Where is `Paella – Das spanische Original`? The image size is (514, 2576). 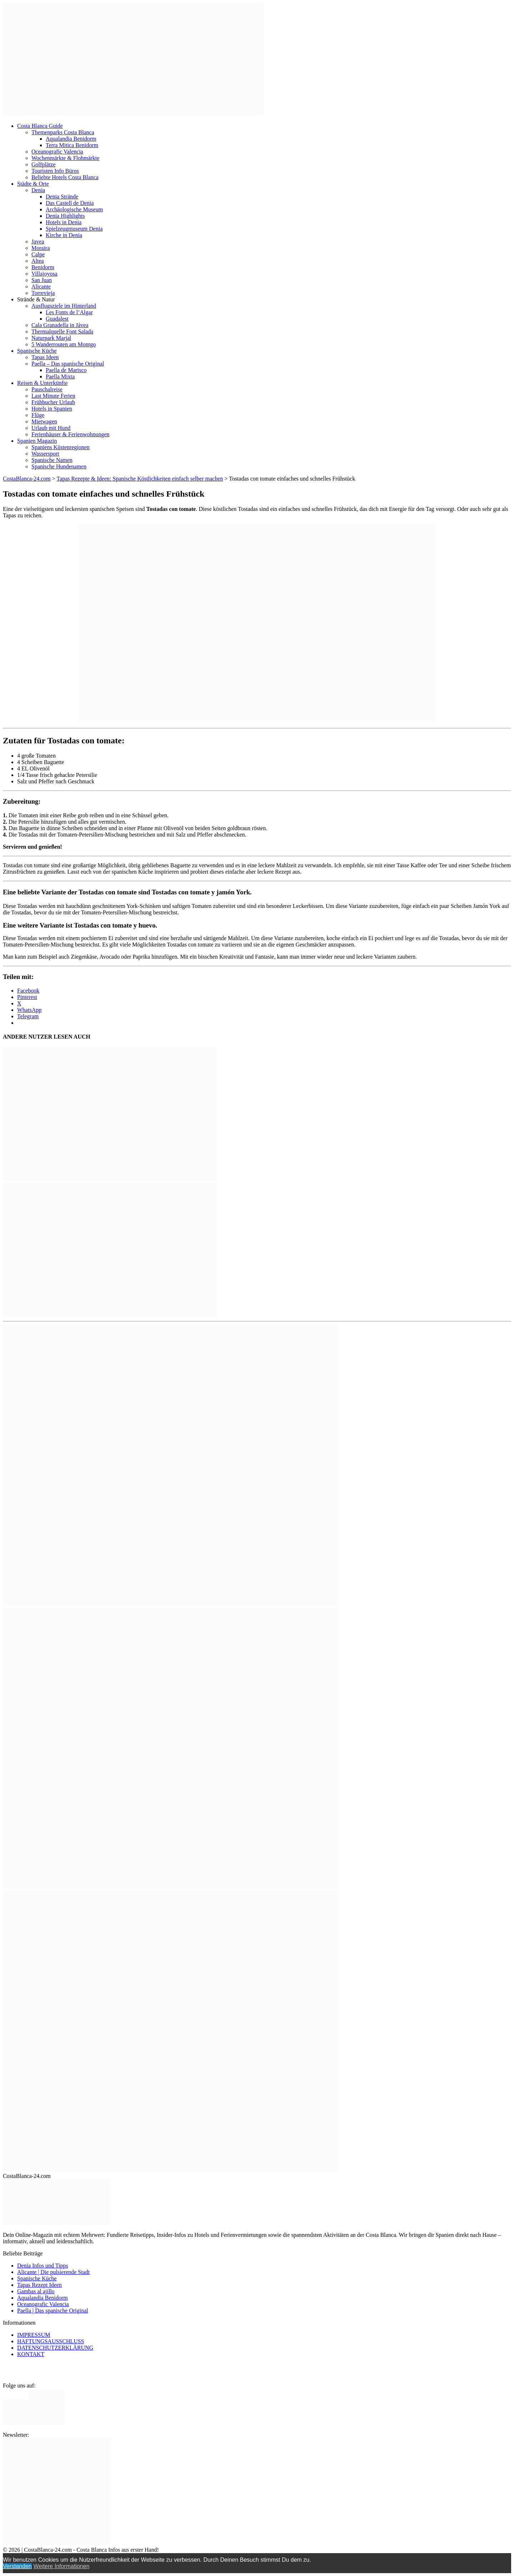 Paella – Das spanische Original is located at coordinates (67, 364).